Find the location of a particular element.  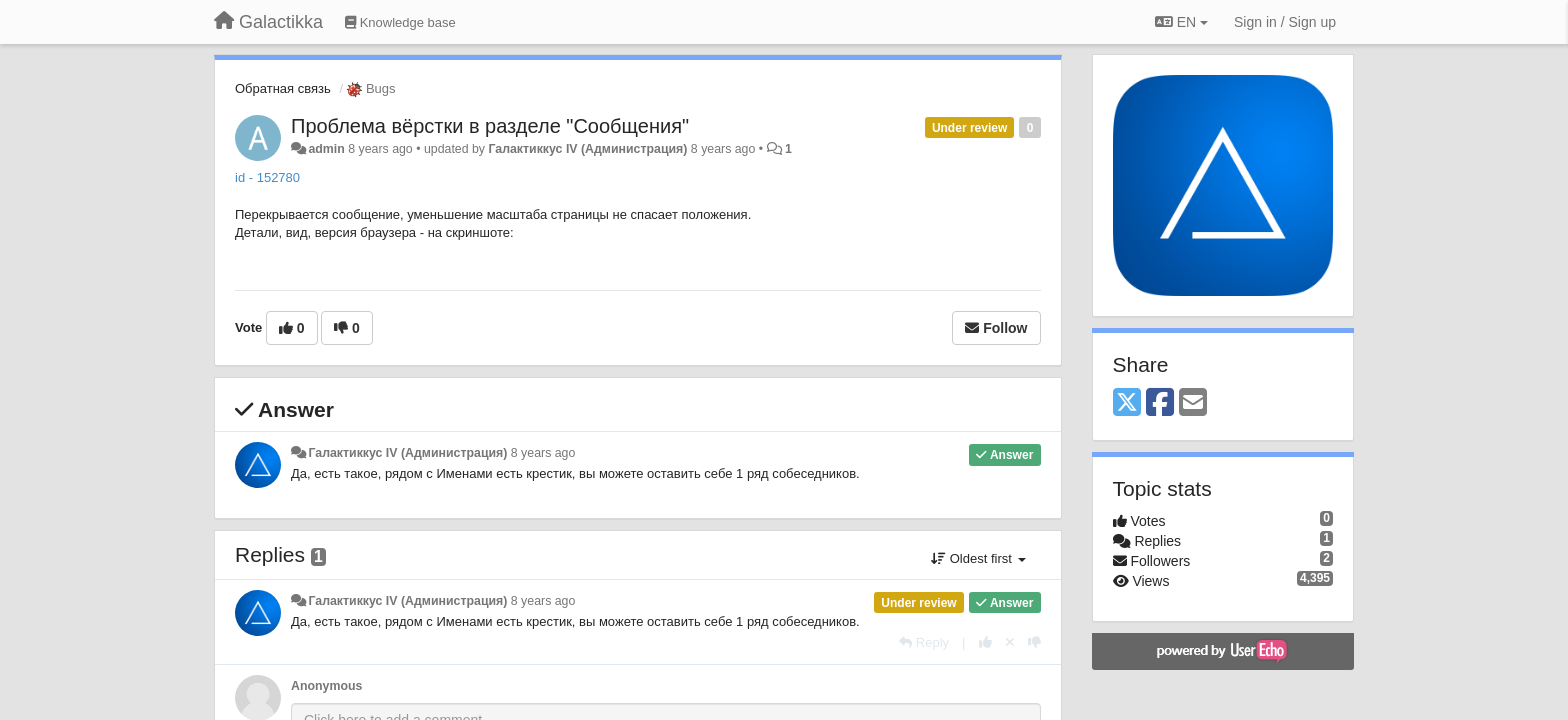

Проблема вёрстки в разделе "Сообщения" is located at coordinates (490, 126).